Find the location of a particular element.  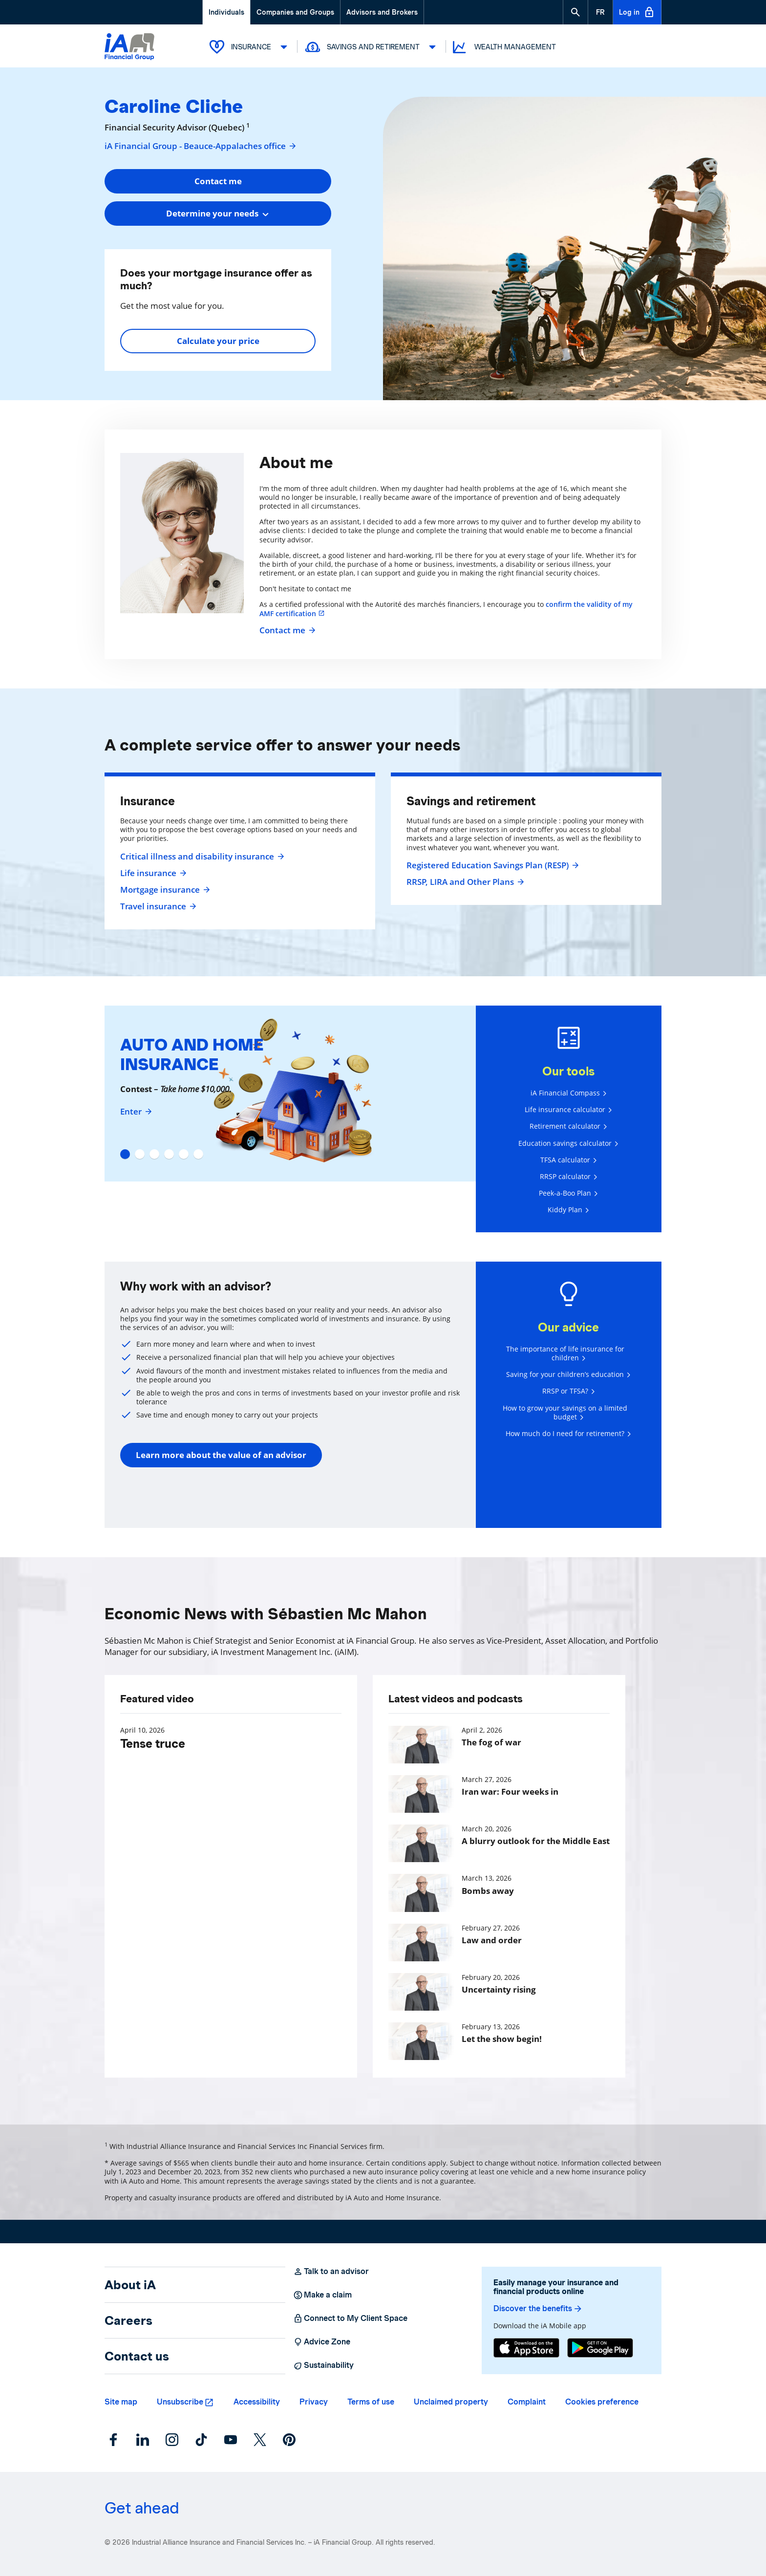

About iA is located at coordinates (130, 2285).